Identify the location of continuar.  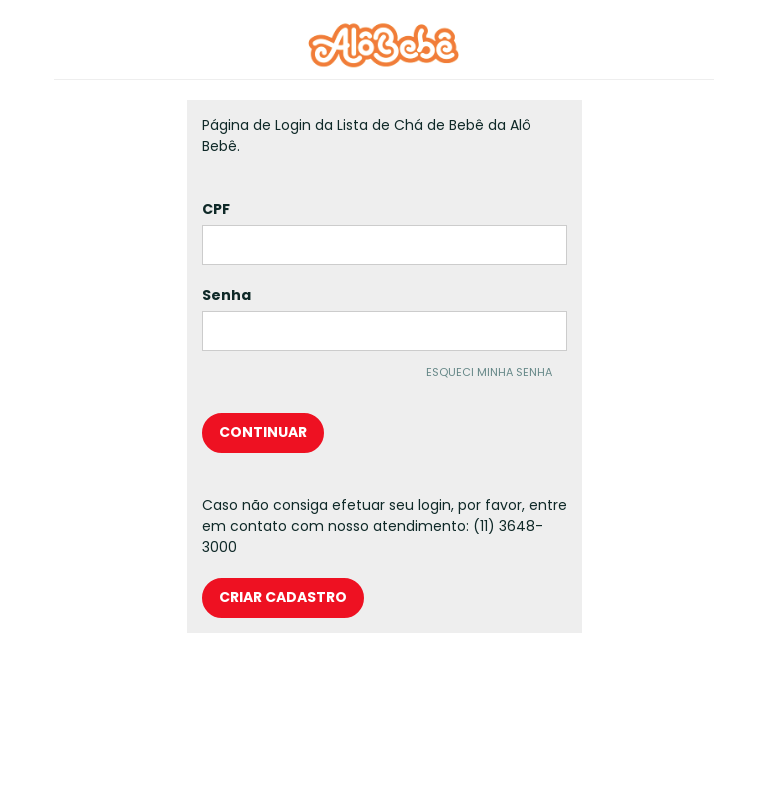
(263, 432).